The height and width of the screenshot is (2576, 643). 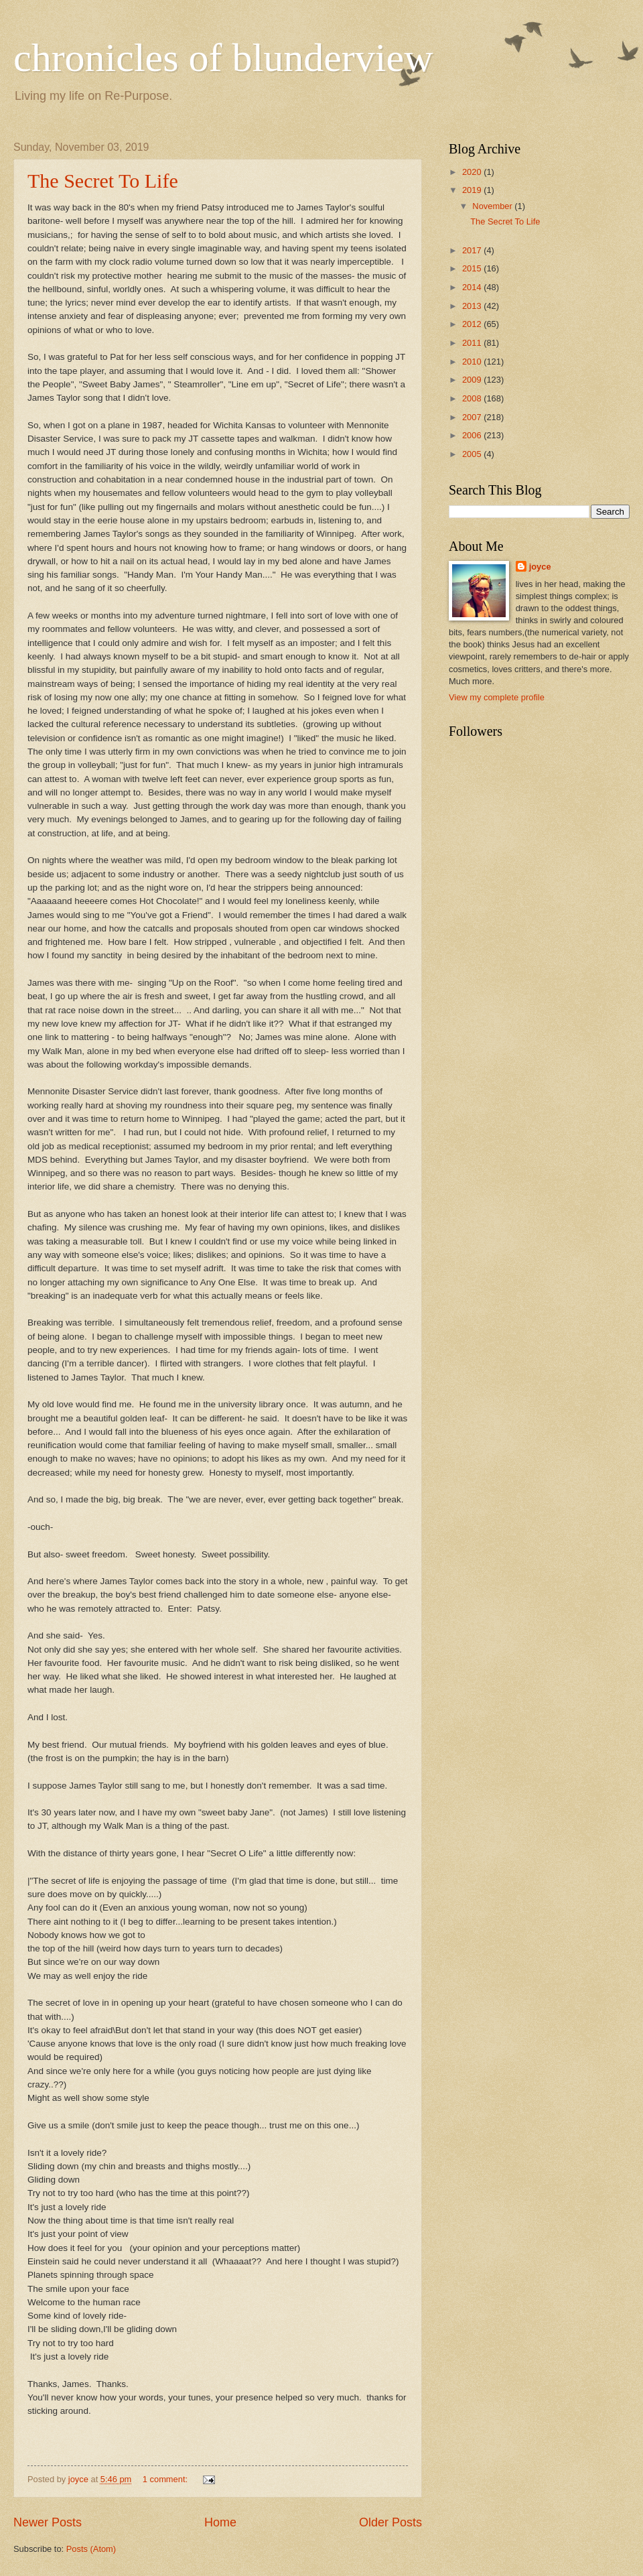 I want to click on 2020, so click(x=473, y=172).